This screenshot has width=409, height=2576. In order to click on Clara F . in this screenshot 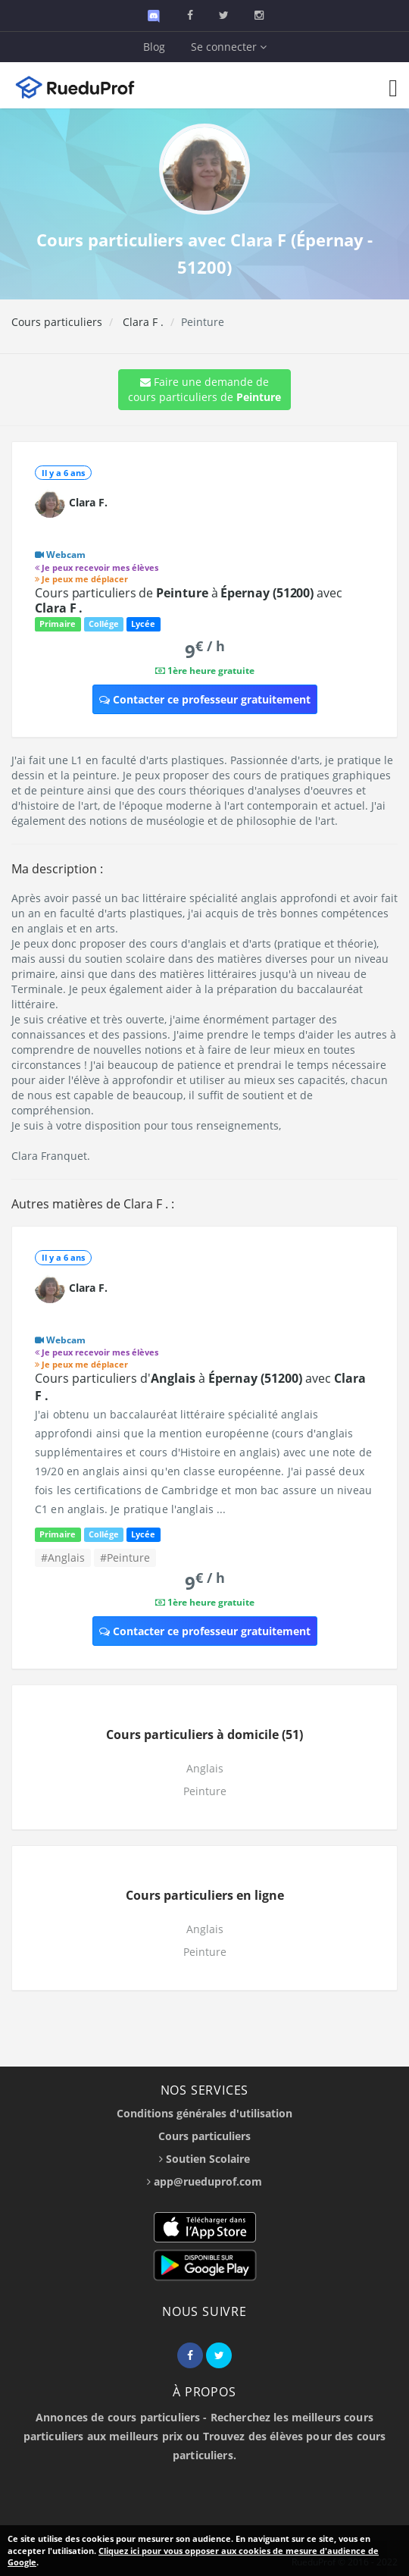, I will do `click(142, 322)`.